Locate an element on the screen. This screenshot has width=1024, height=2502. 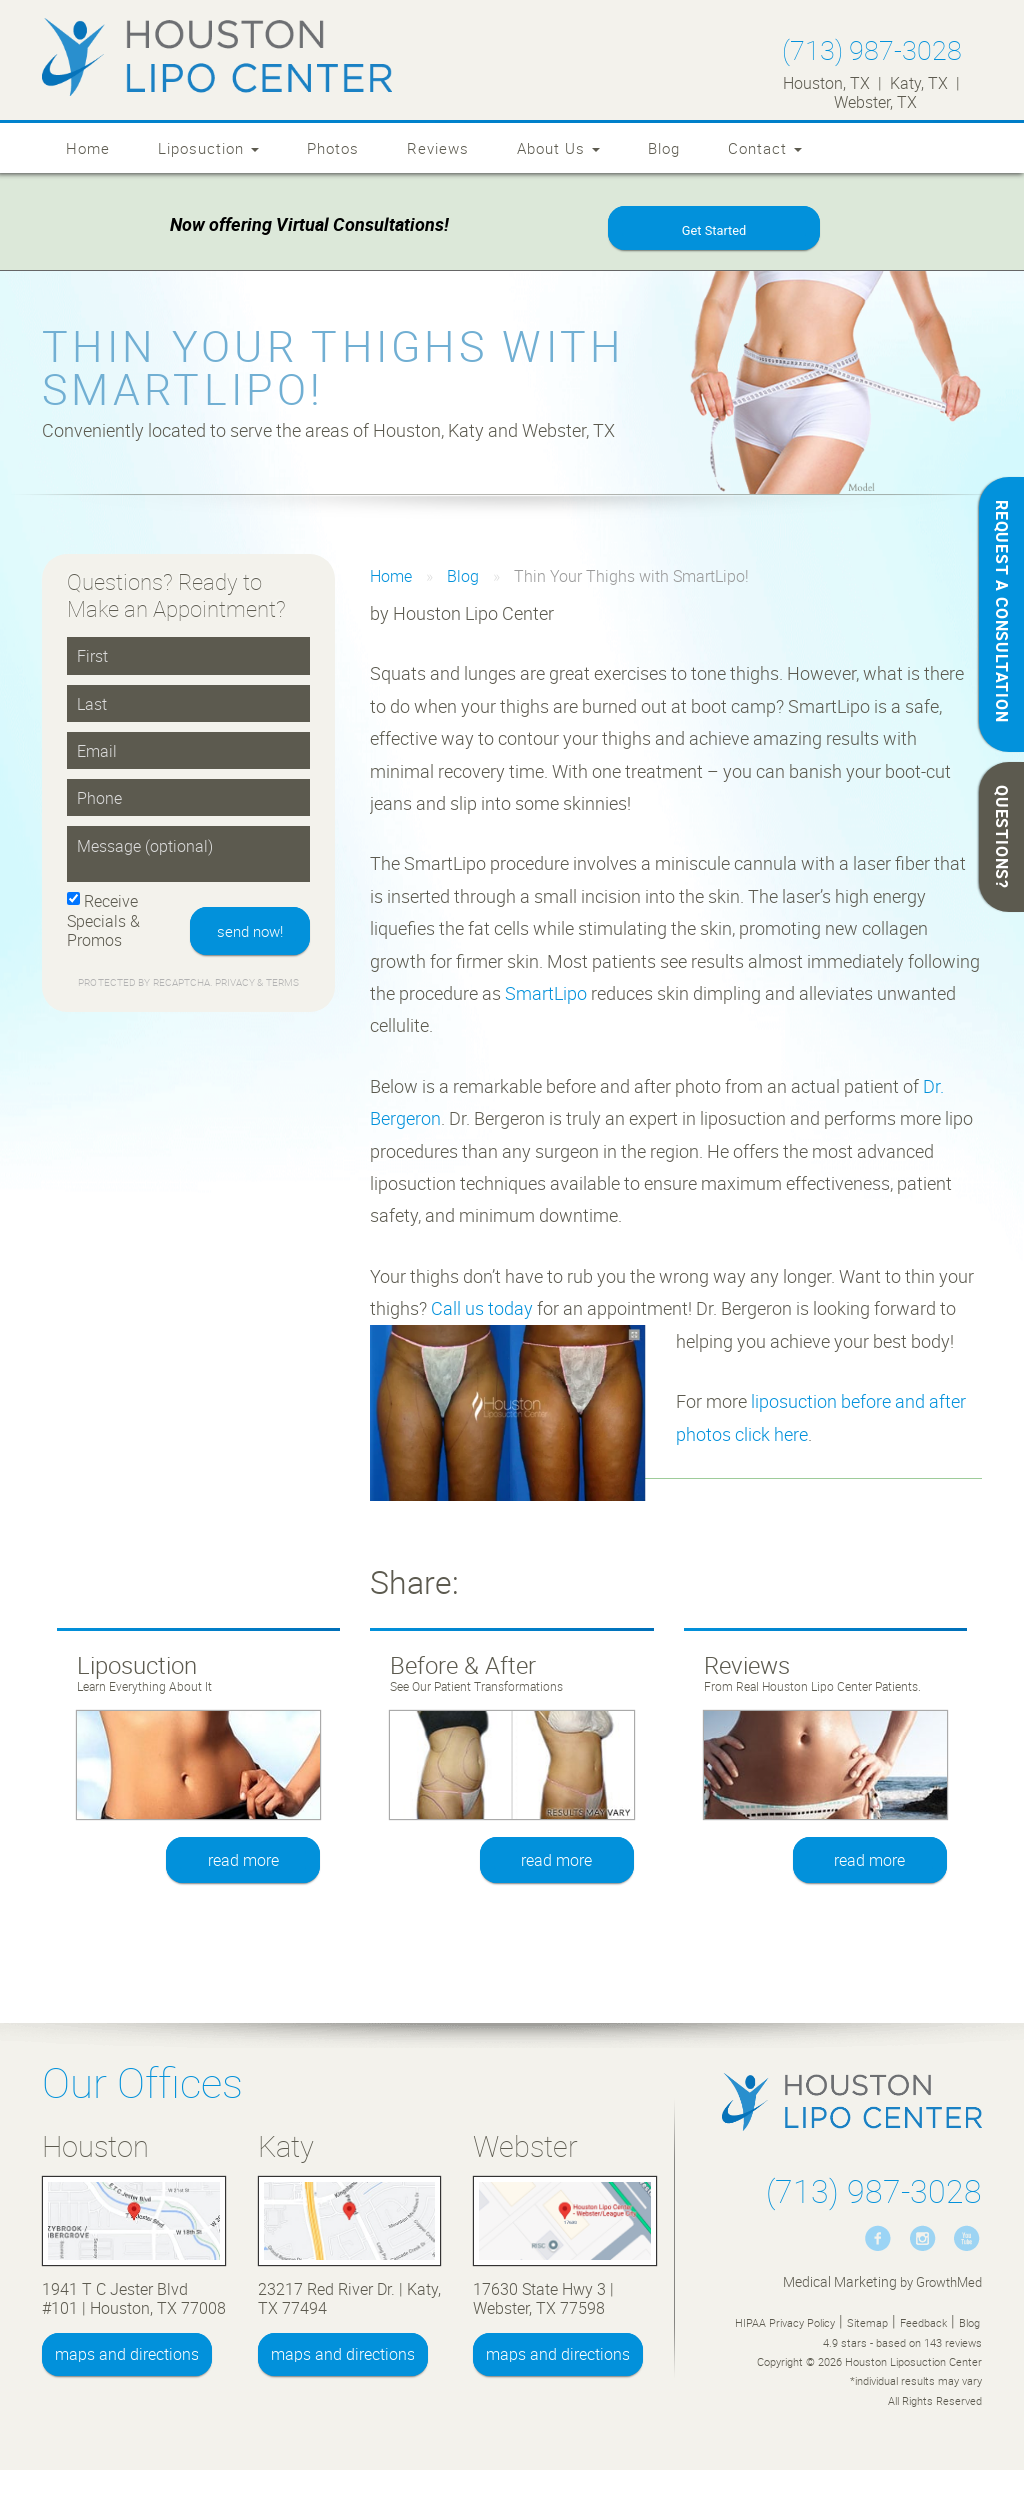
Home is located at coordinates (88, 148).